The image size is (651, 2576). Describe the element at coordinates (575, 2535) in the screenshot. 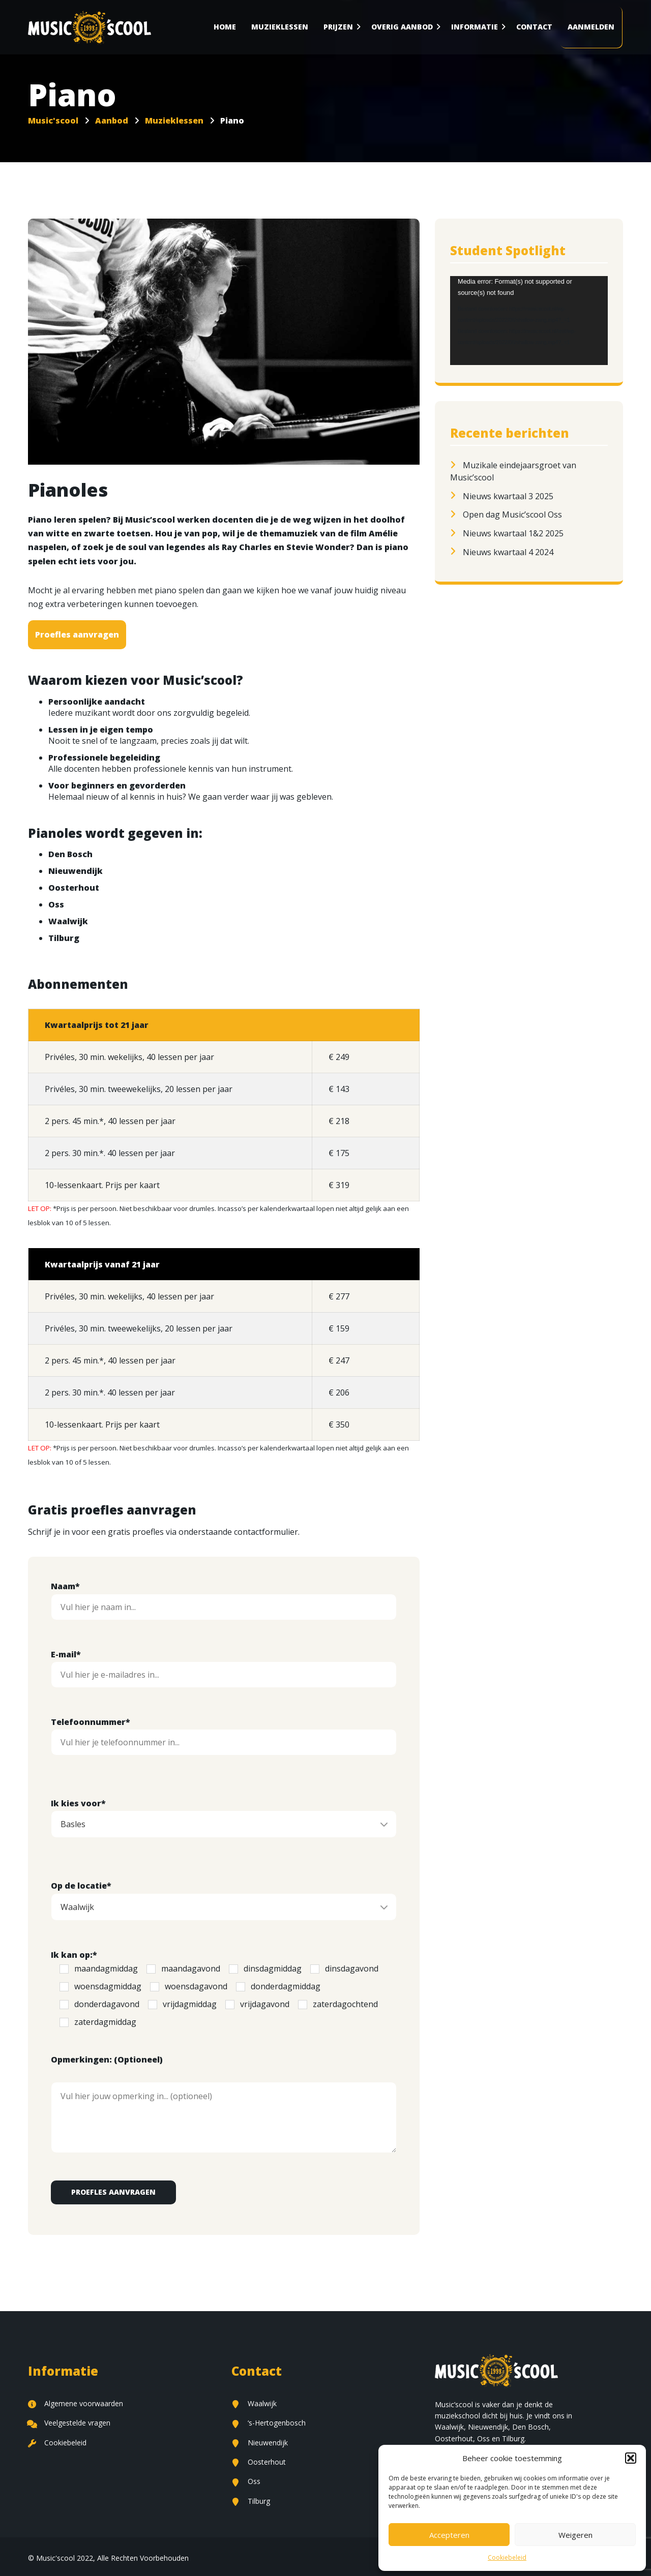

I see `Weigeren` at that location.